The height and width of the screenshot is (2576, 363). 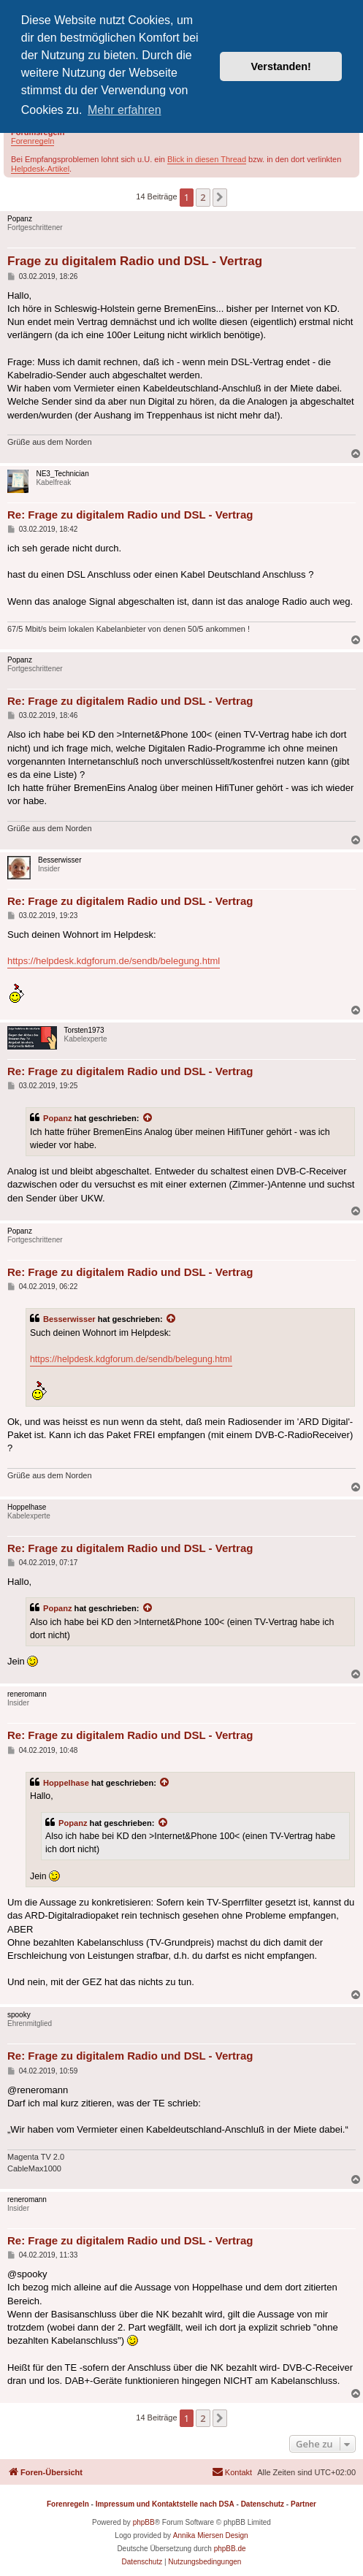 I want to click on [menuitem], so click(x=232, y=2472).